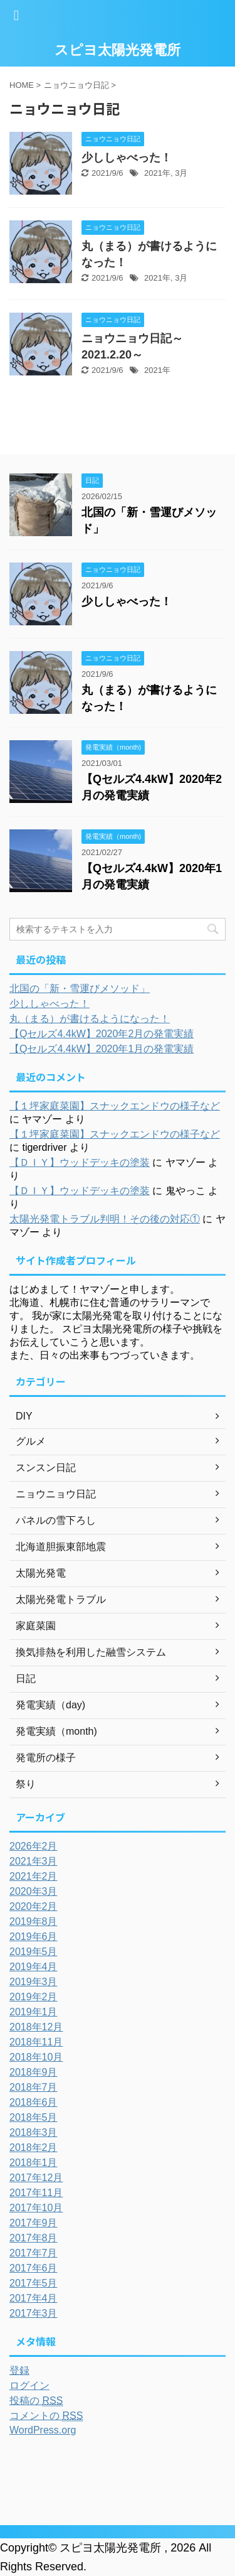 The image size is (235, 2576). I want to click on スピヨ太陽光発電所, so click(117, 50).